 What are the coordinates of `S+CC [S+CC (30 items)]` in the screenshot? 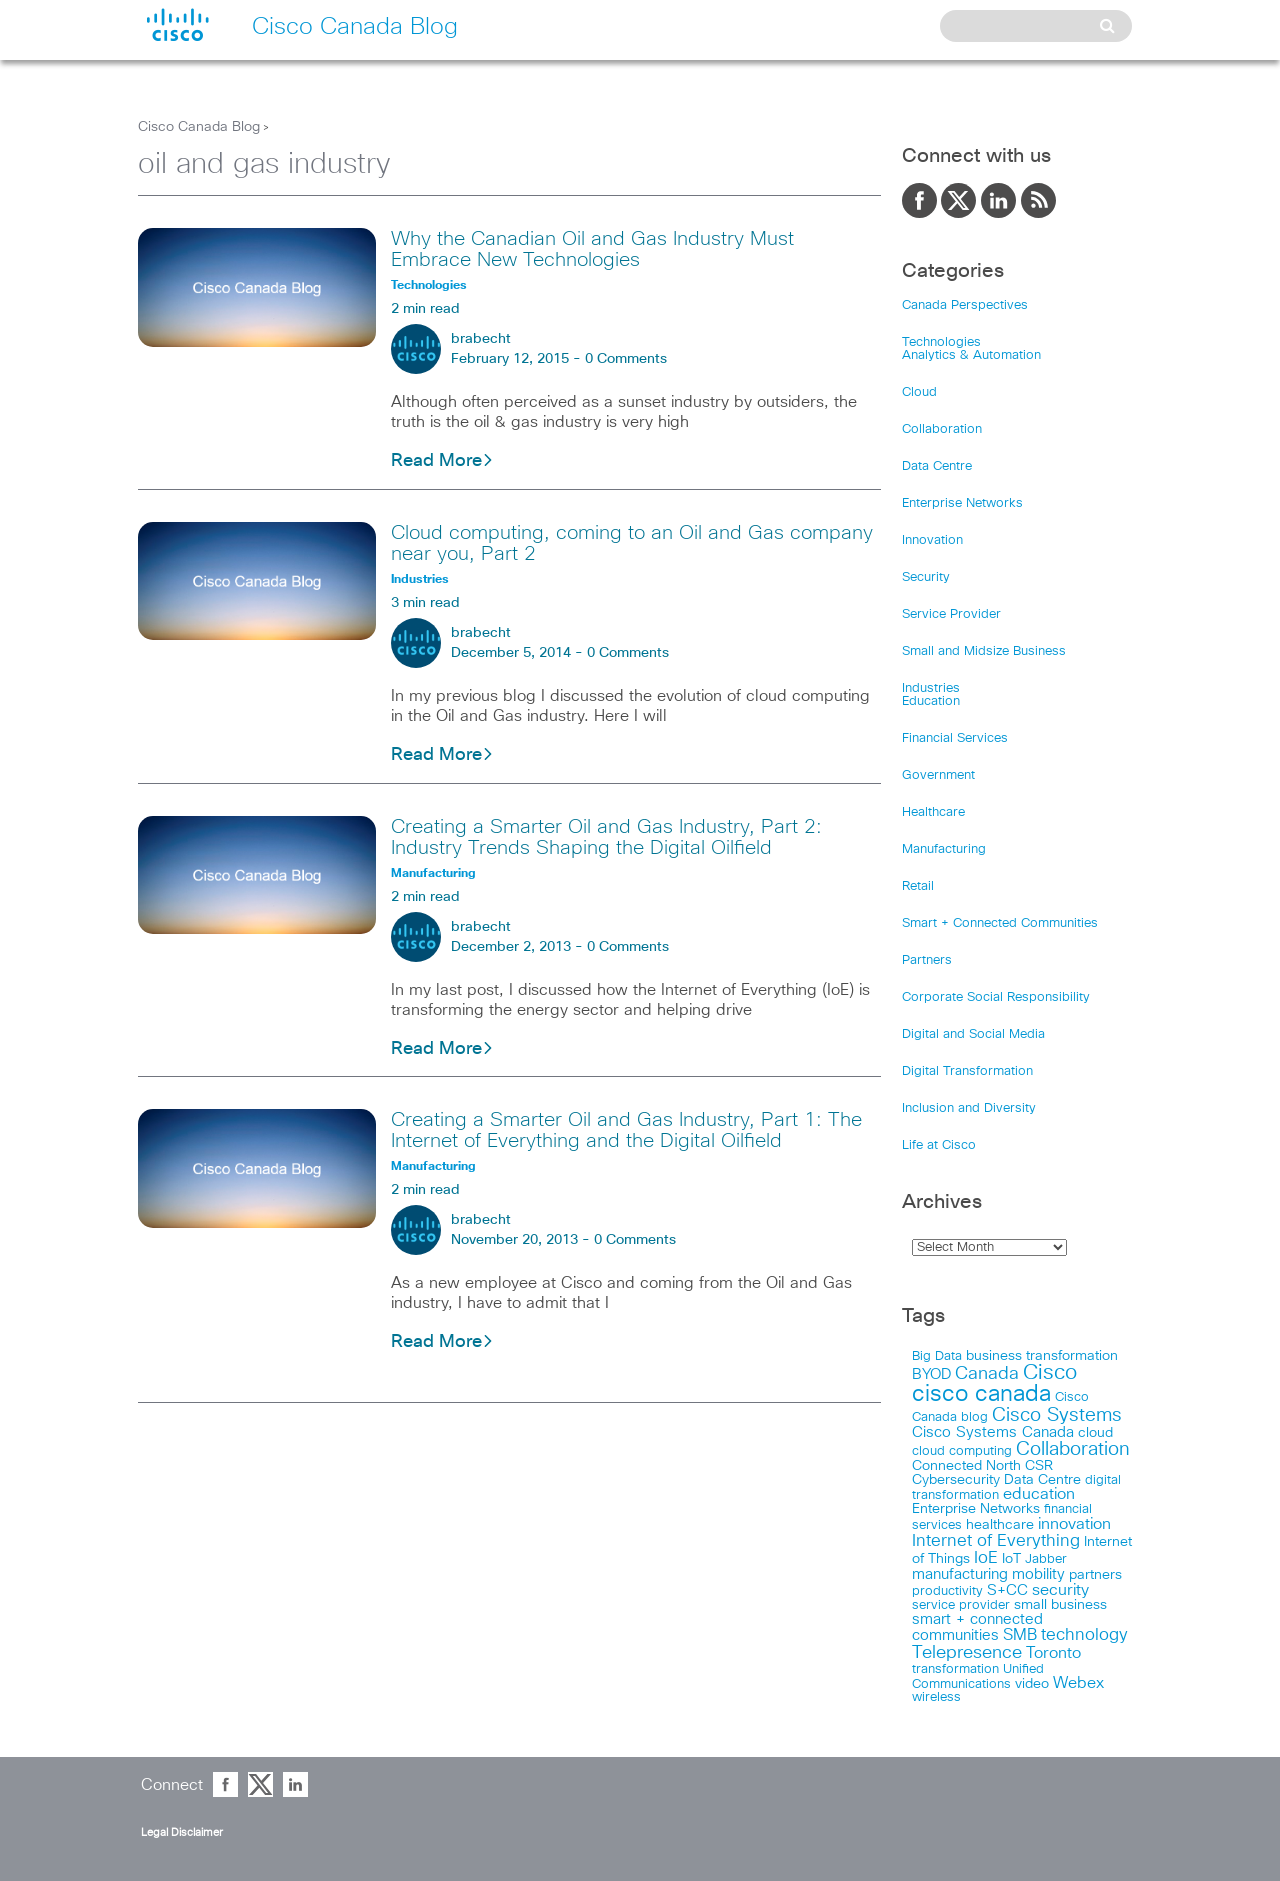 It's located at (1007, 1590).